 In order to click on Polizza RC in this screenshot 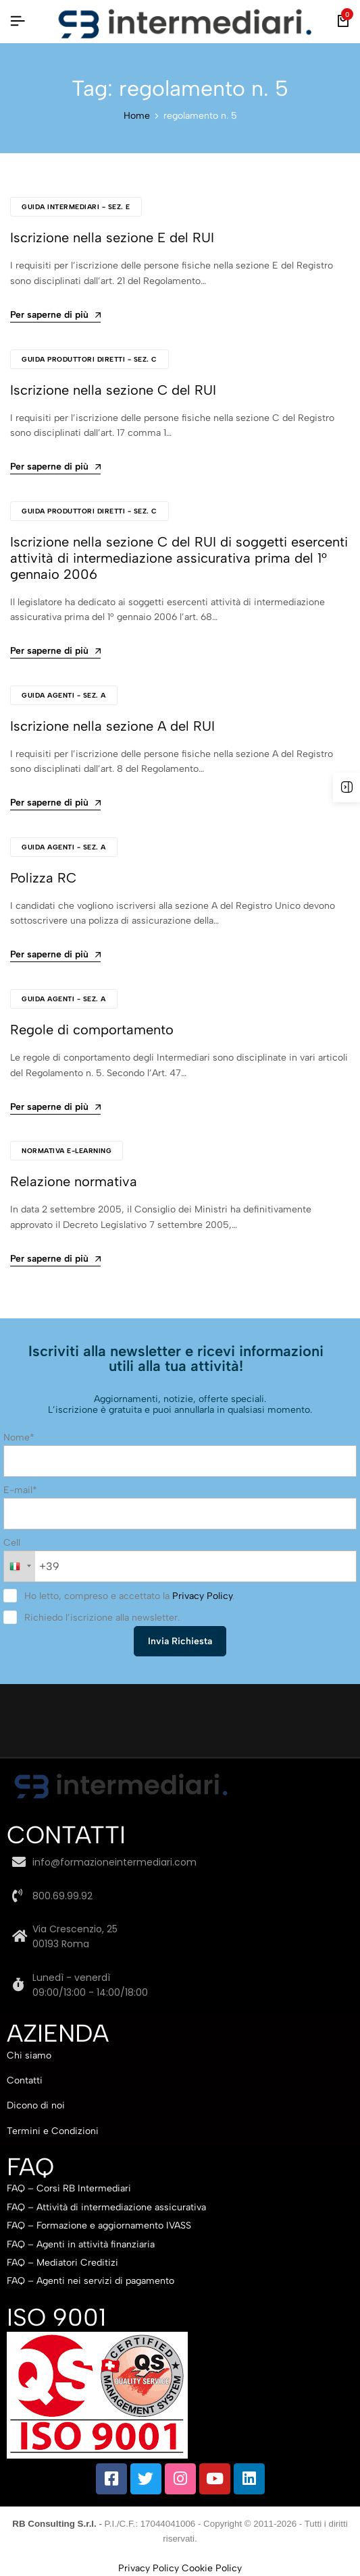, I will do `click(43, 878)`.